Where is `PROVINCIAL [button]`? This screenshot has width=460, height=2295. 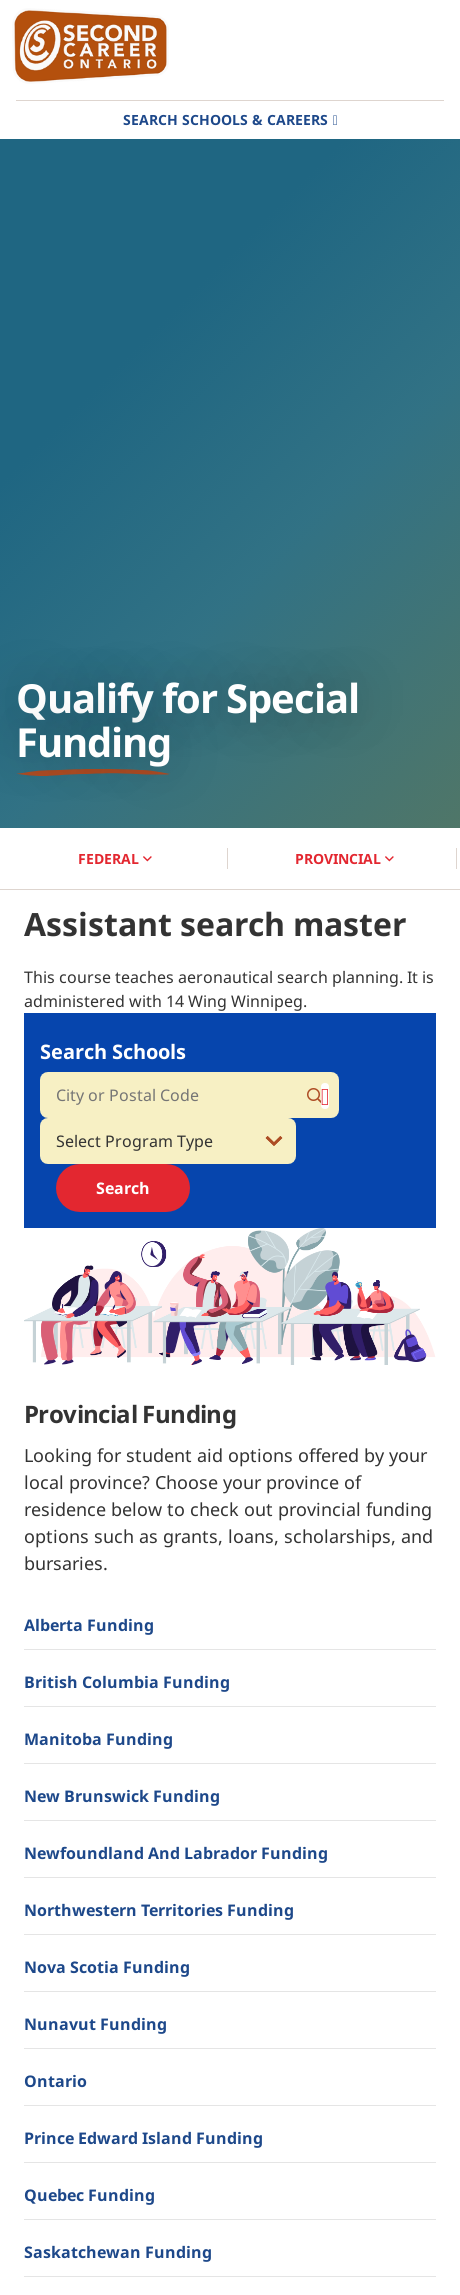 PROVINCIAL [button] is located at coordinates (344, 858).